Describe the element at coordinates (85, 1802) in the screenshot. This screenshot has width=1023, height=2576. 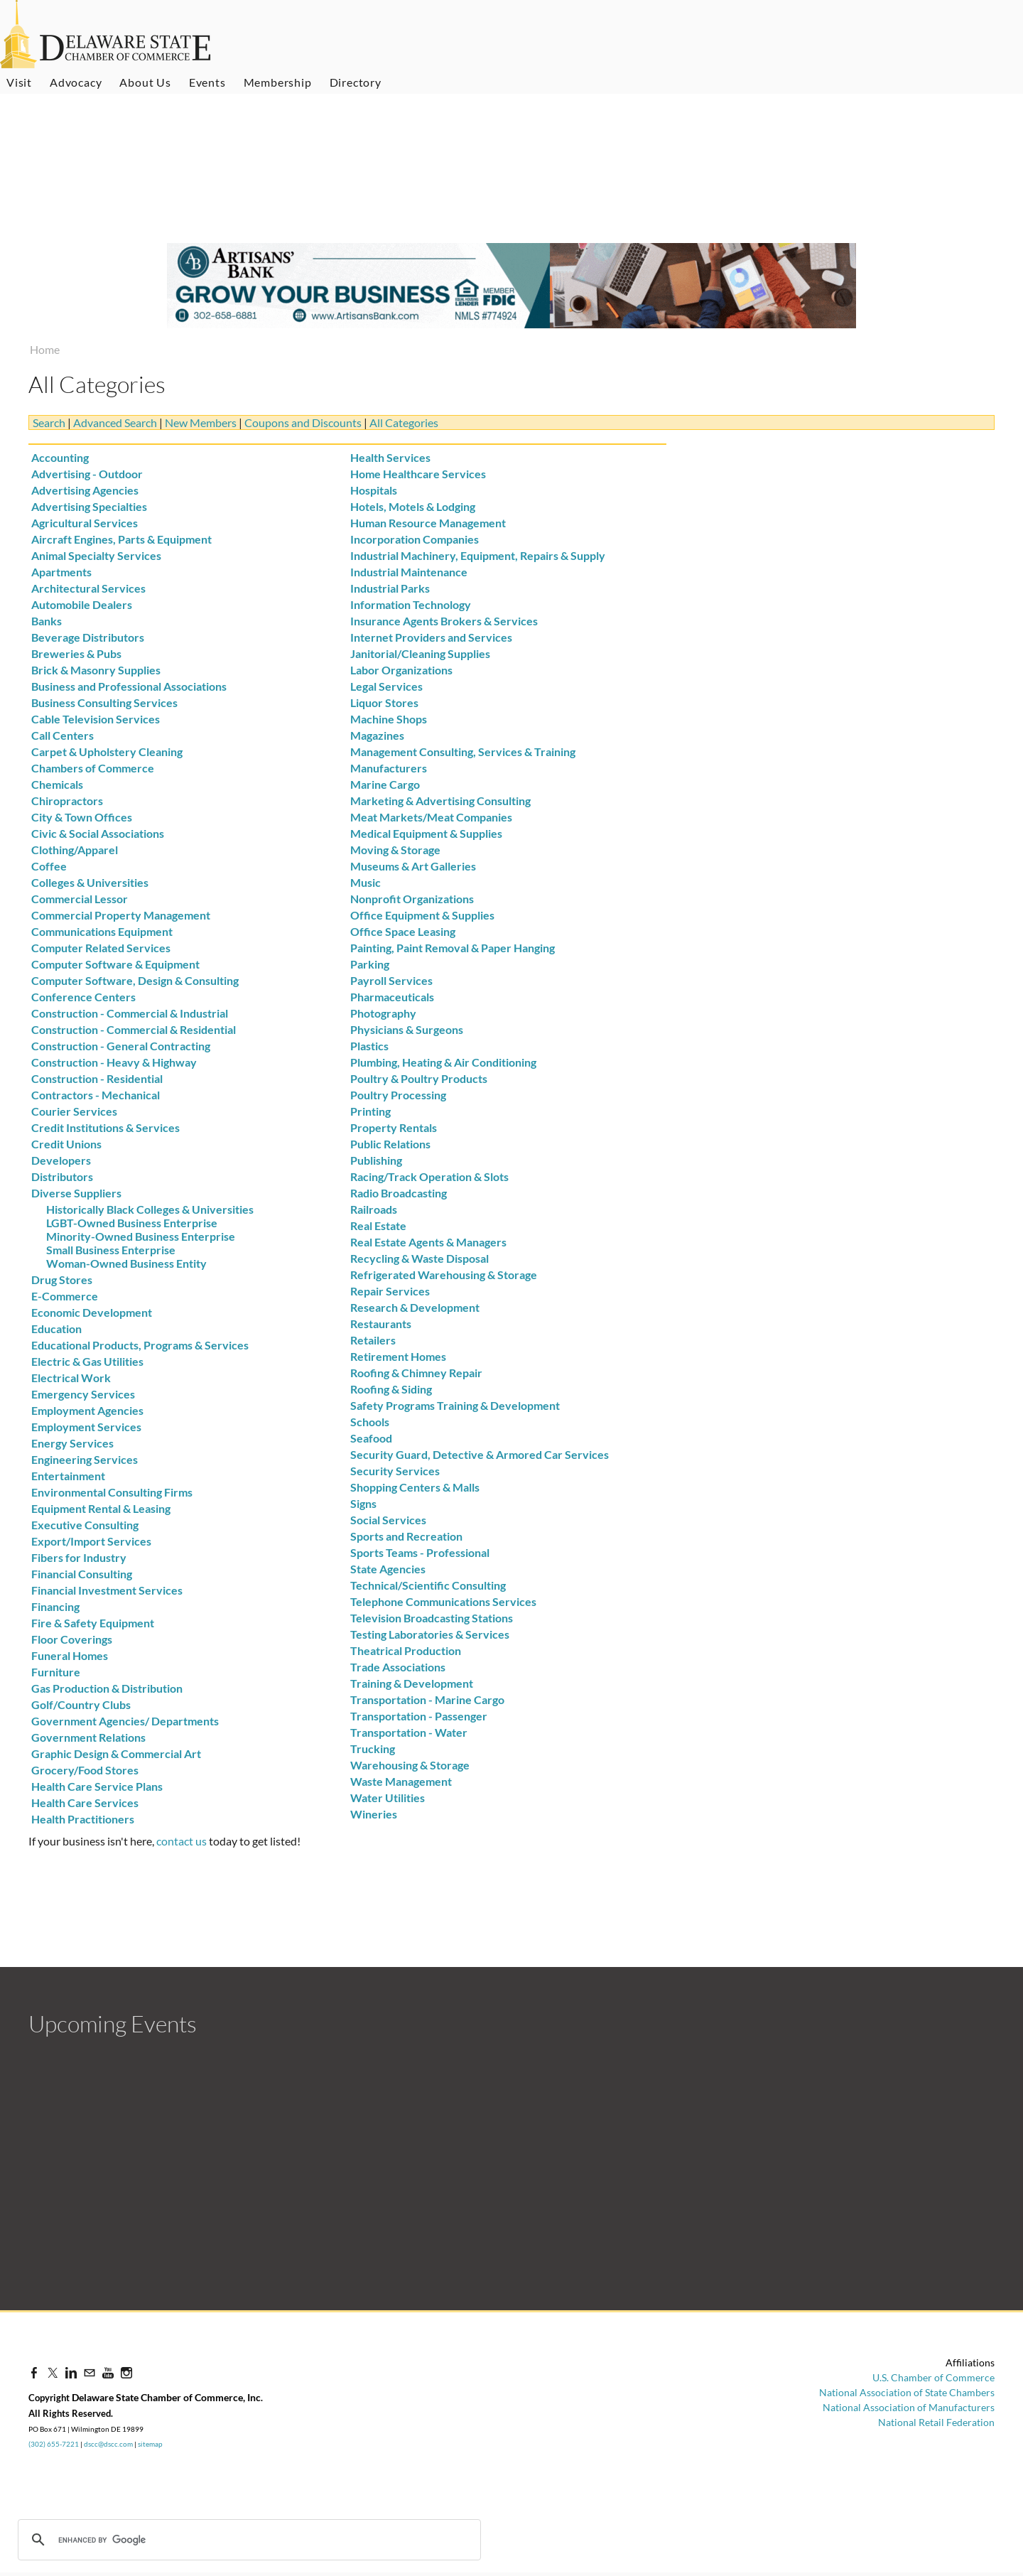
I see `Health Care Services` at that location.